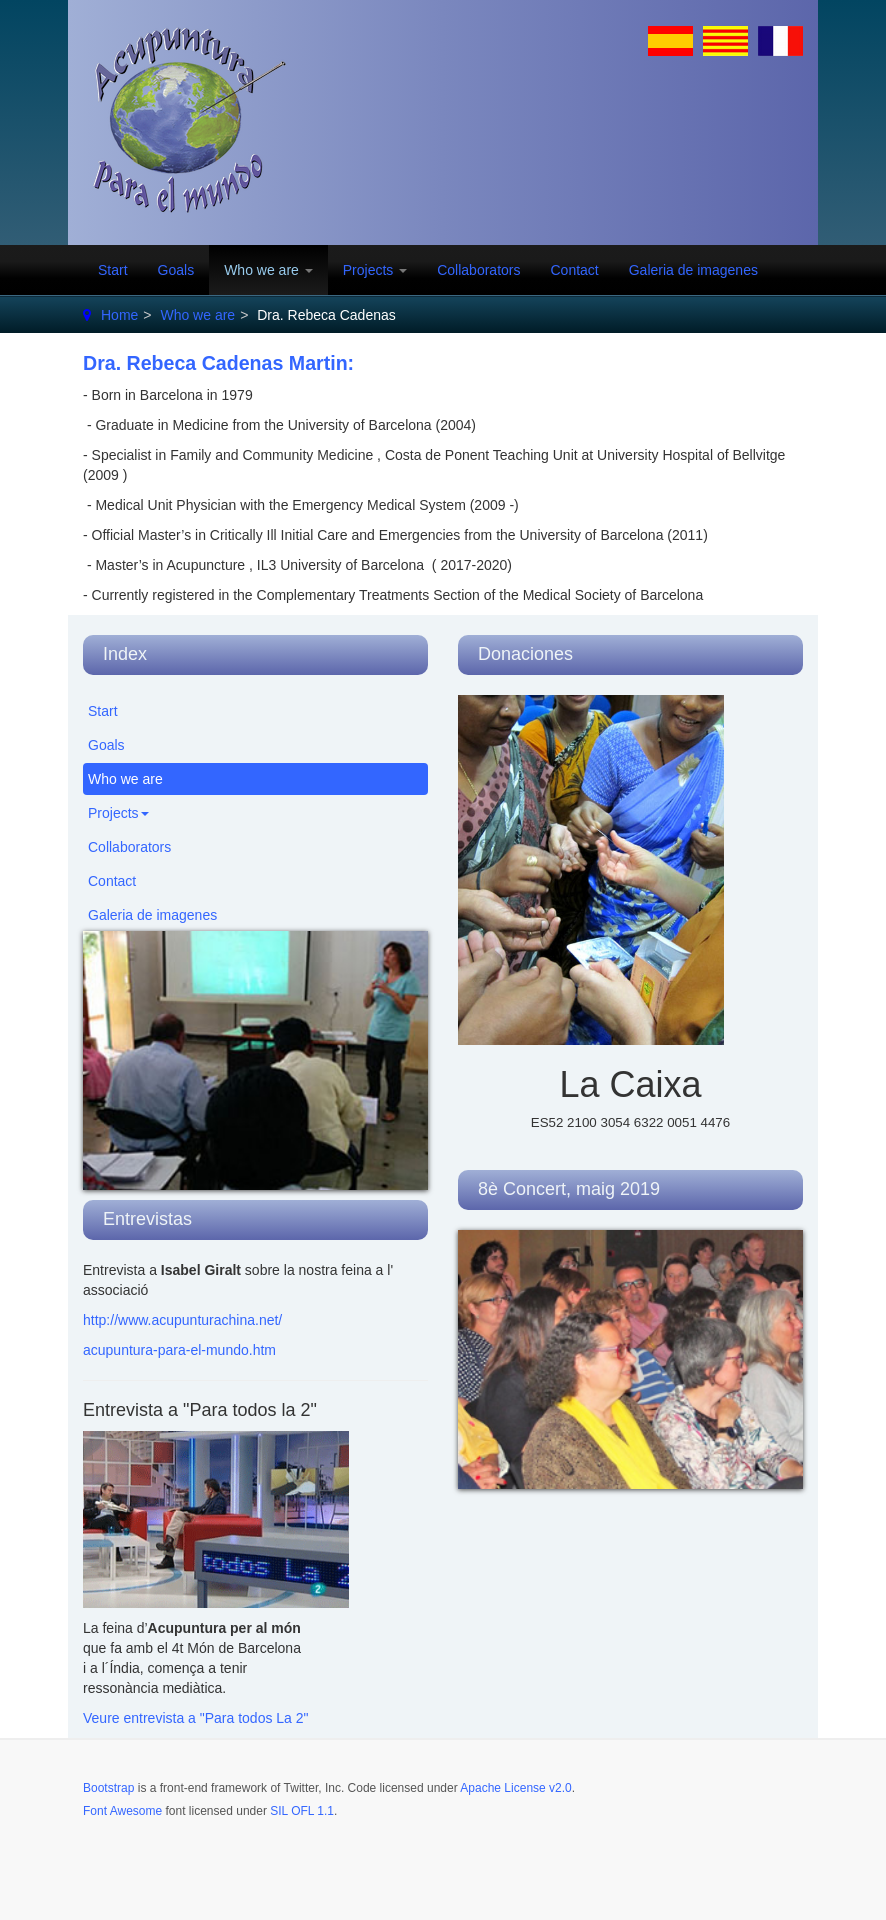 The image size is (886, 1920). What do you see at coordinates (179, 1350) in the screenshot?
I see `acupuntura-para-el-mundo.htm` at bounding box center [179, 1350].